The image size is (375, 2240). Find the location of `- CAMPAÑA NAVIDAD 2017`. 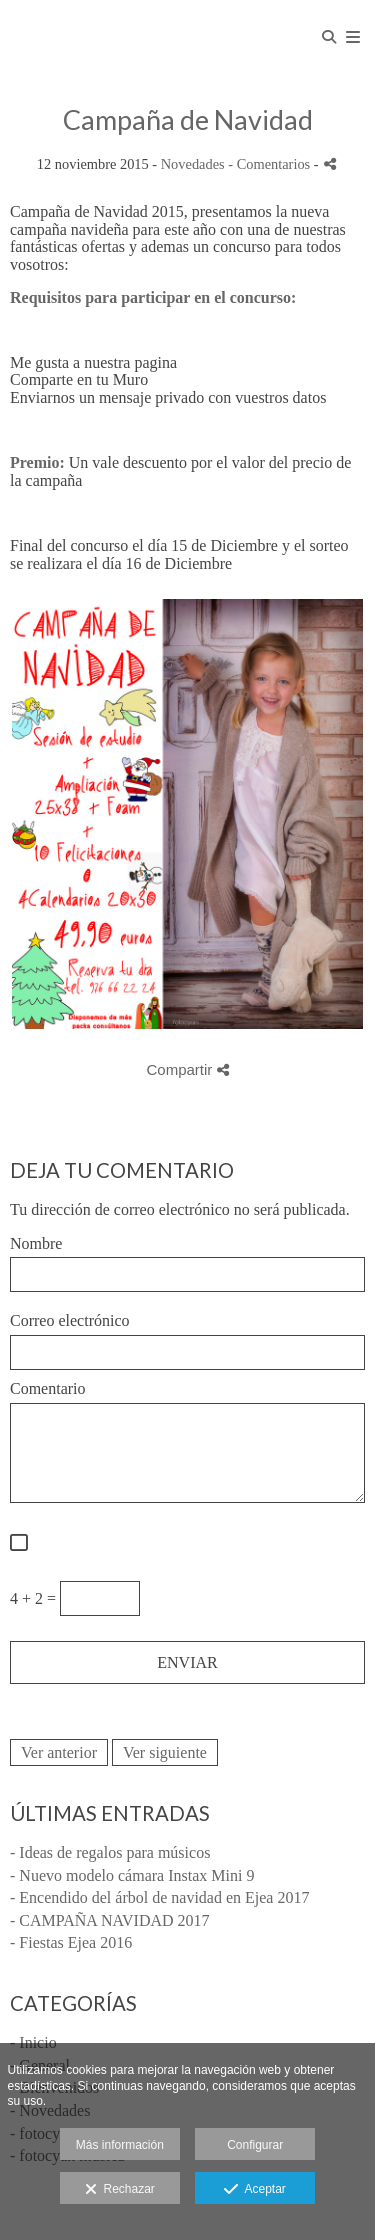

- CAMPAÑA NAVIDAD 2017 is located at coordinates (110, 1920).